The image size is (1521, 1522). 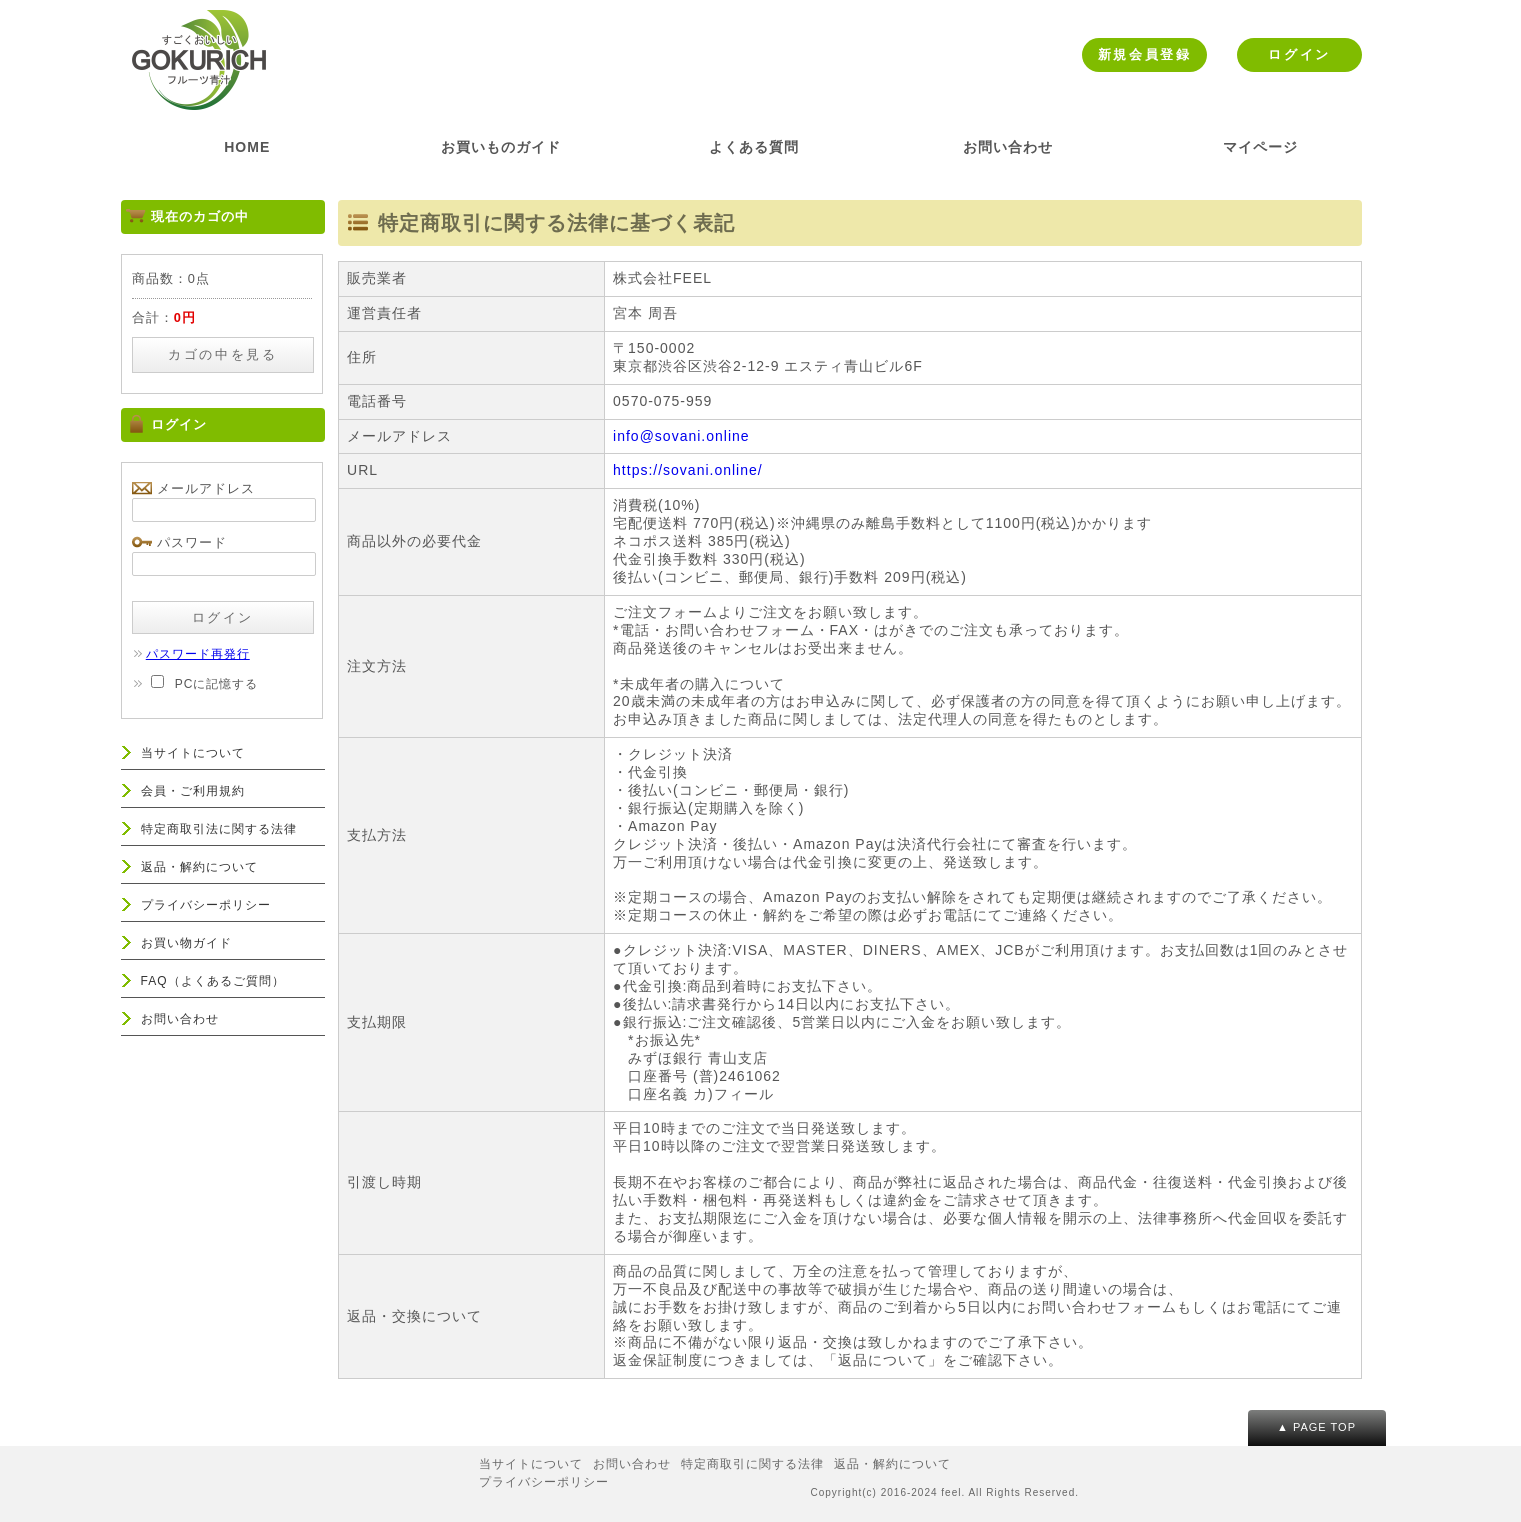 What do you see at coordinates (752, 1464) in the screenshot?
I see `特定商取引に関する法律` at bounding box center [752, 1464].